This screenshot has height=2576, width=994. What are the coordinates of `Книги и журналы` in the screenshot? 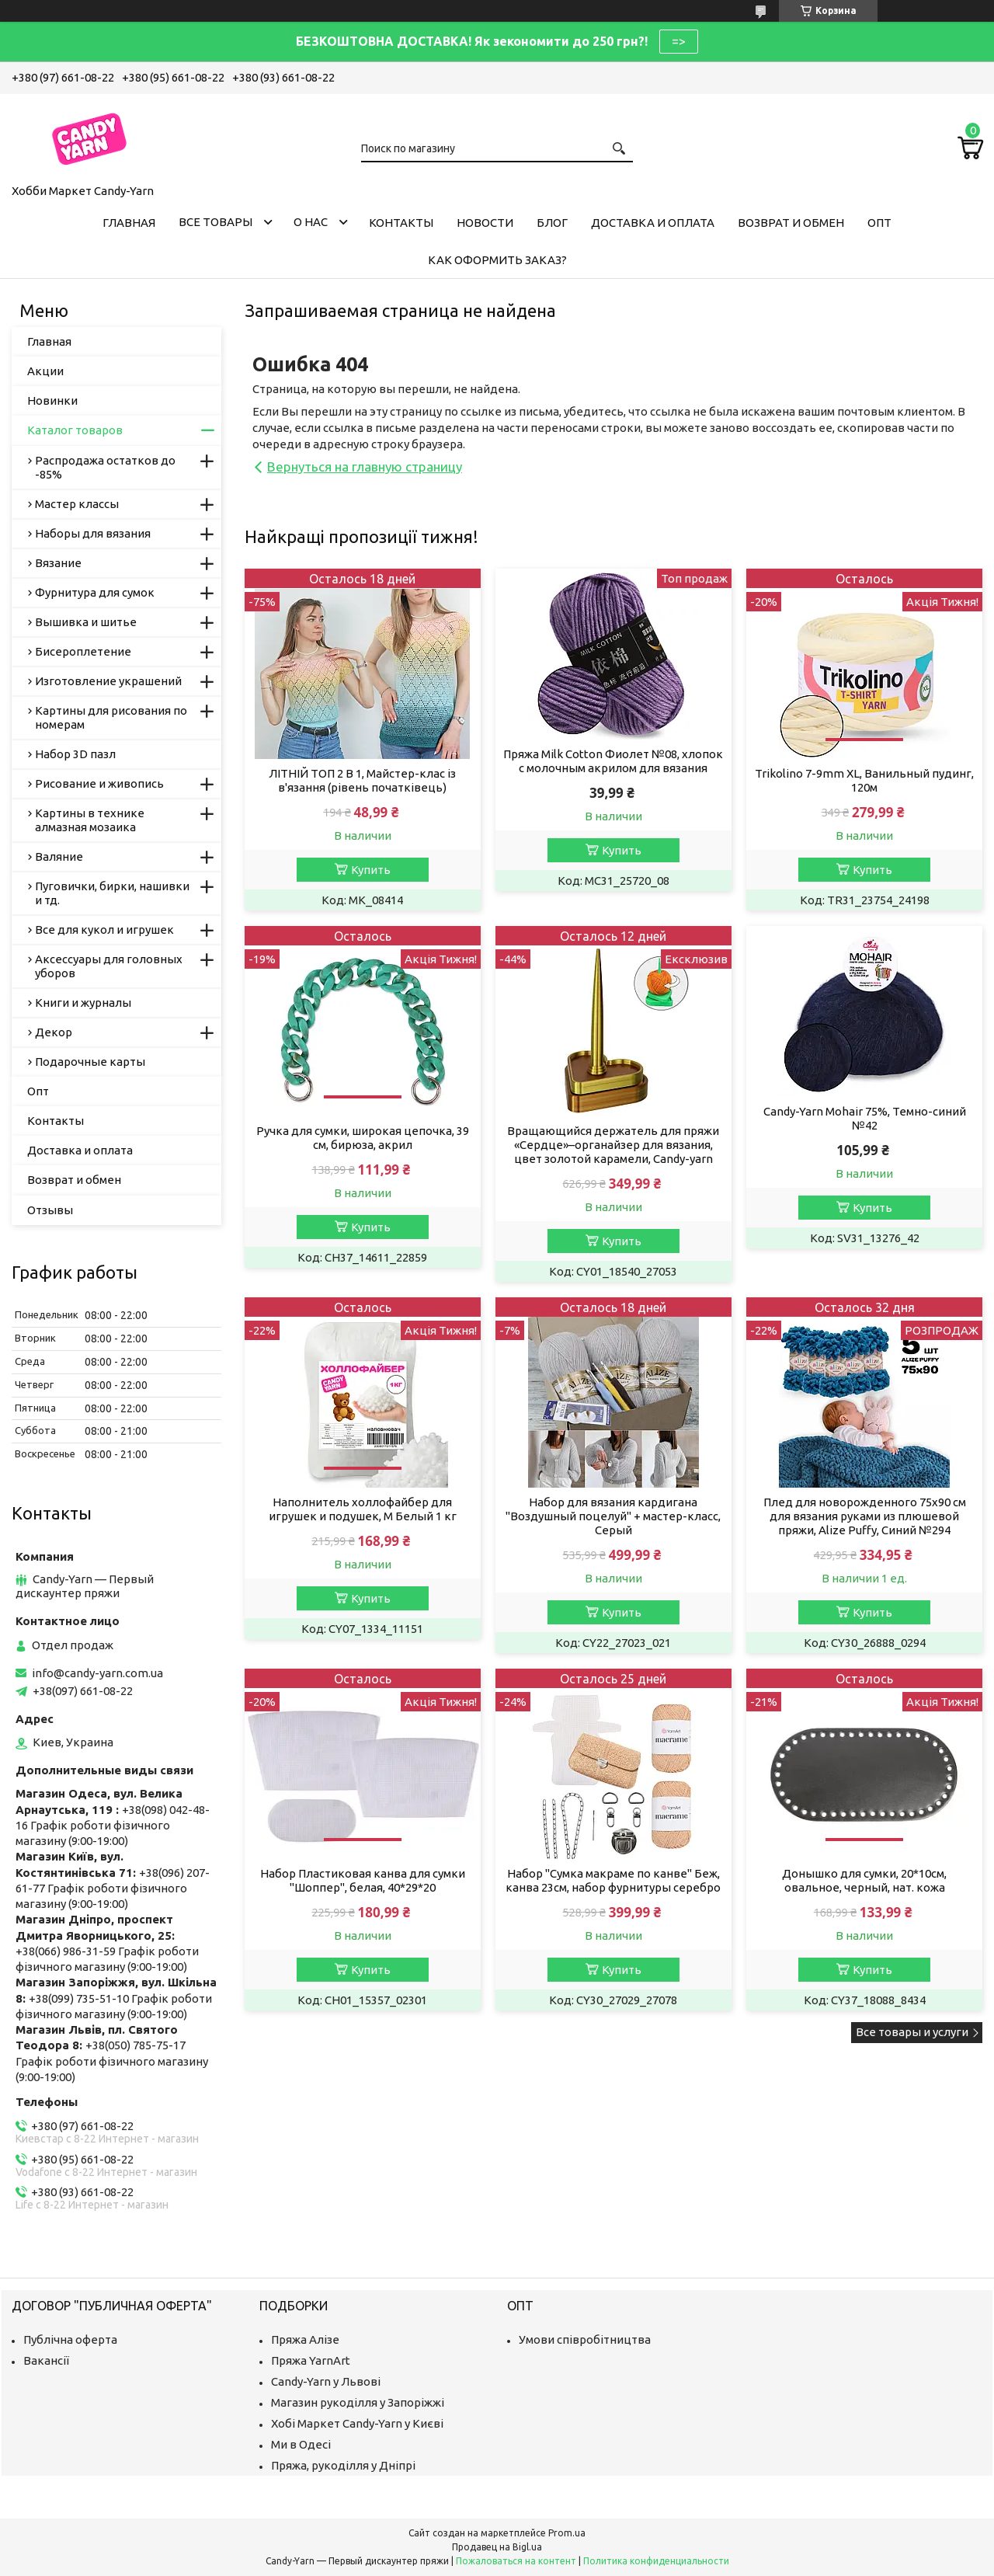 It's located at (83, 1002).